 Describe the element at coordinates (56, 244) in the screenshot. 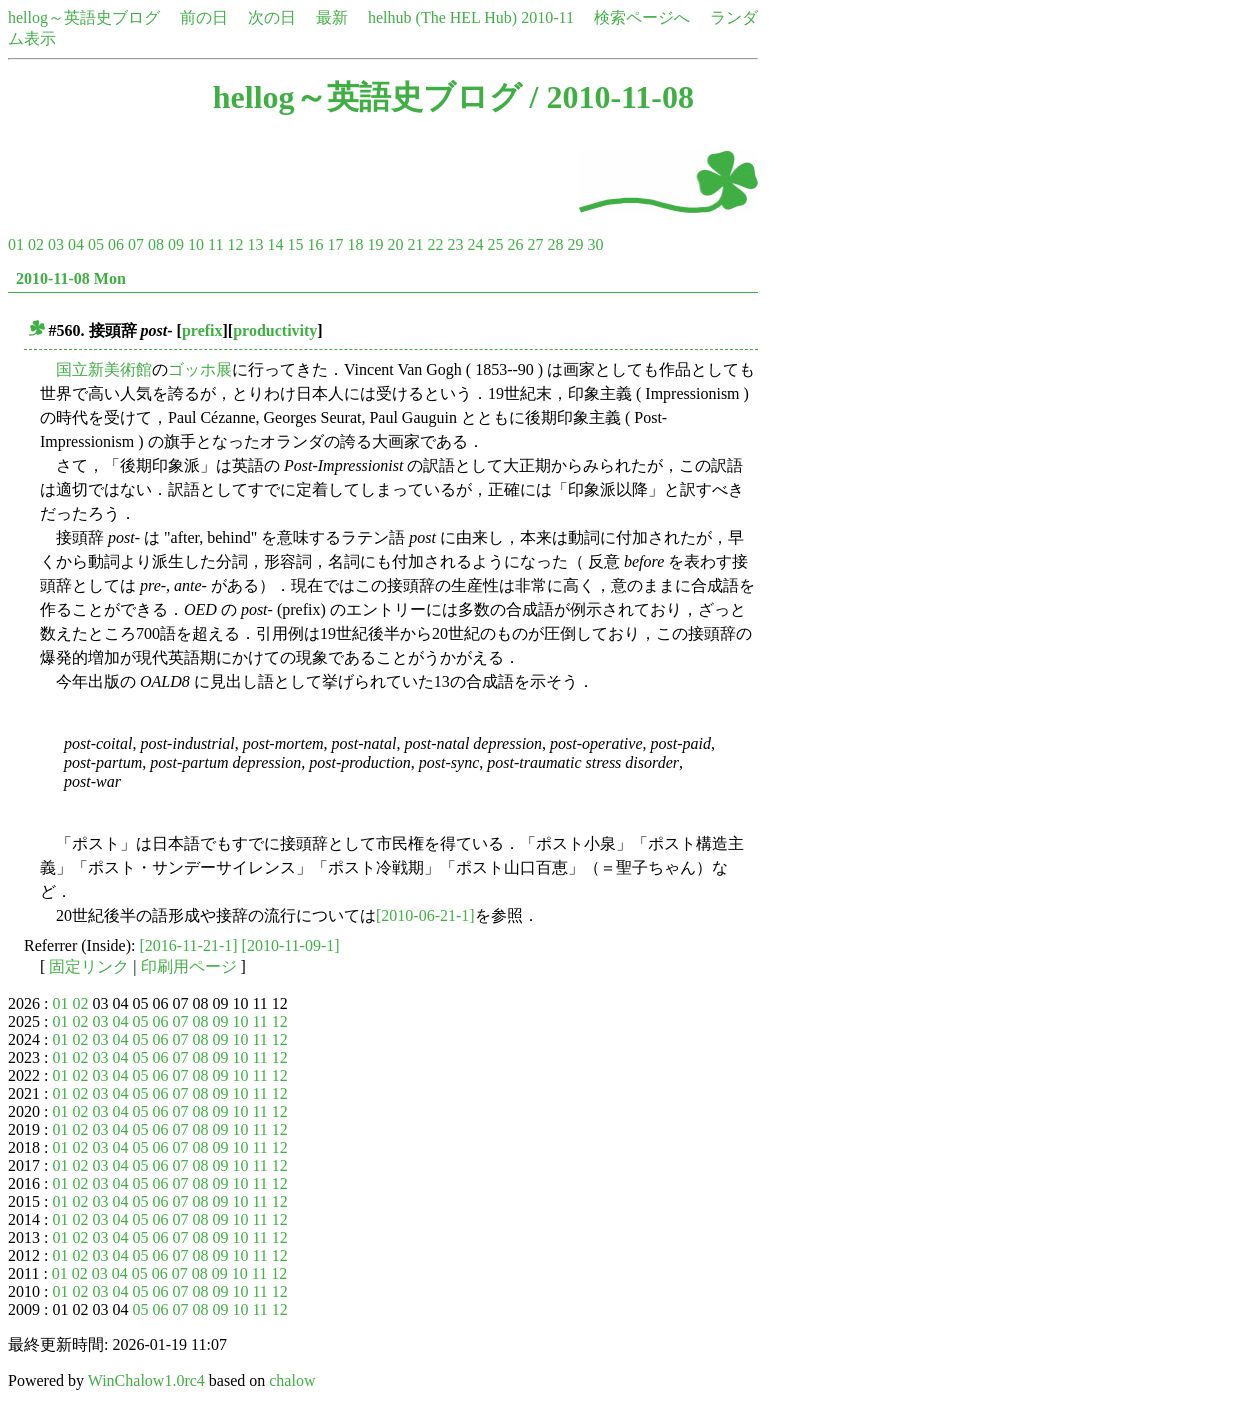

I see `03` at that location.